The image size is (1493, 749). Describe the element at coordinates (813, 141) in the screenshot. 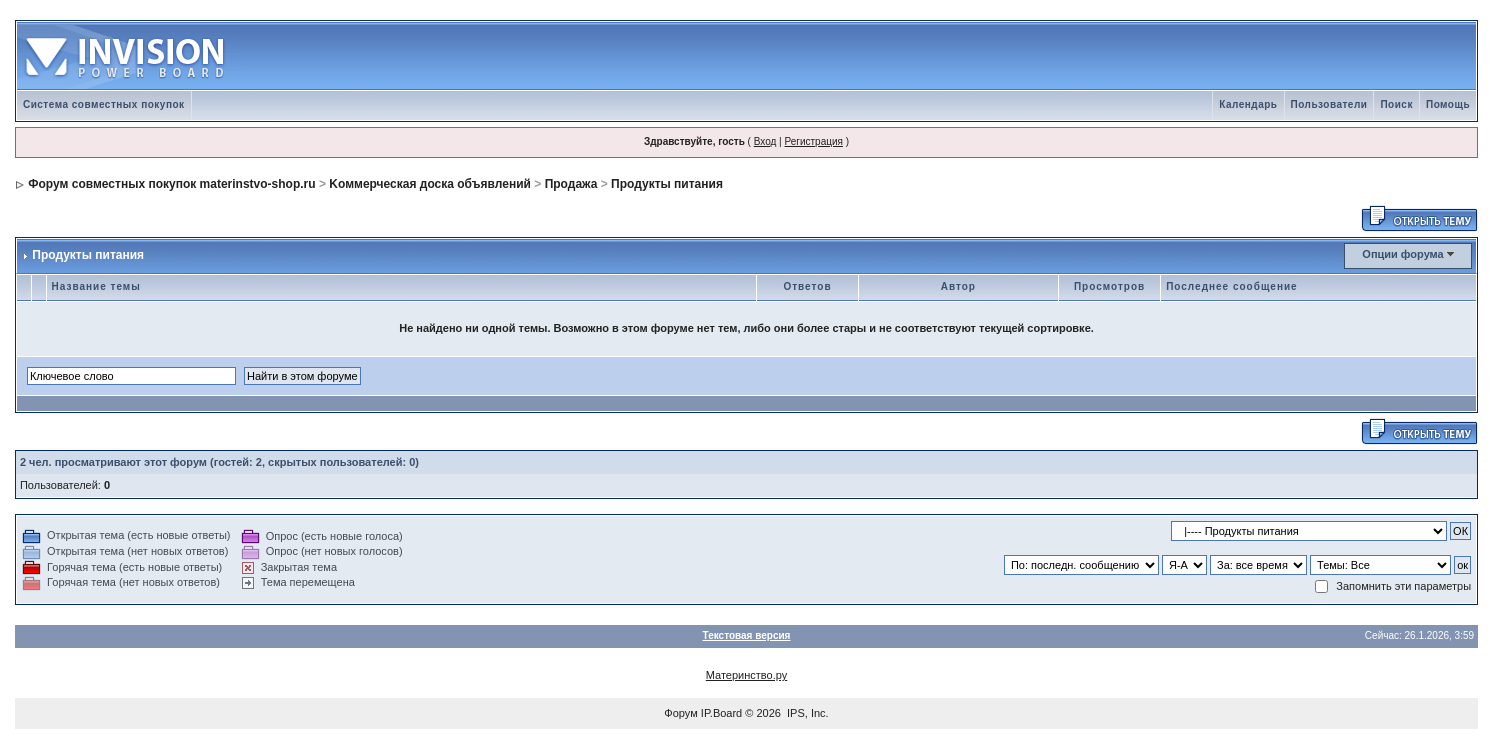

I see `Регистрация` at that location.